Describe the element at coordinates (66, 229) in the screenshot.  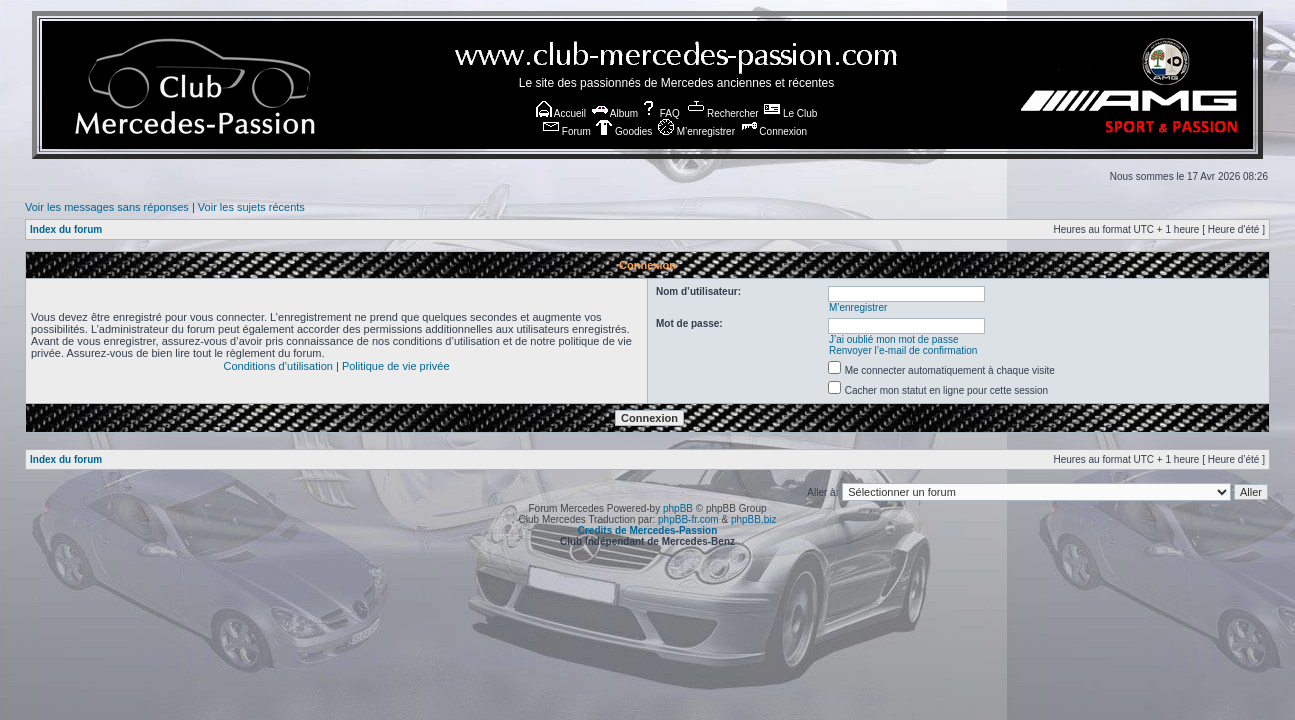
I see `Index du forum` at that location.